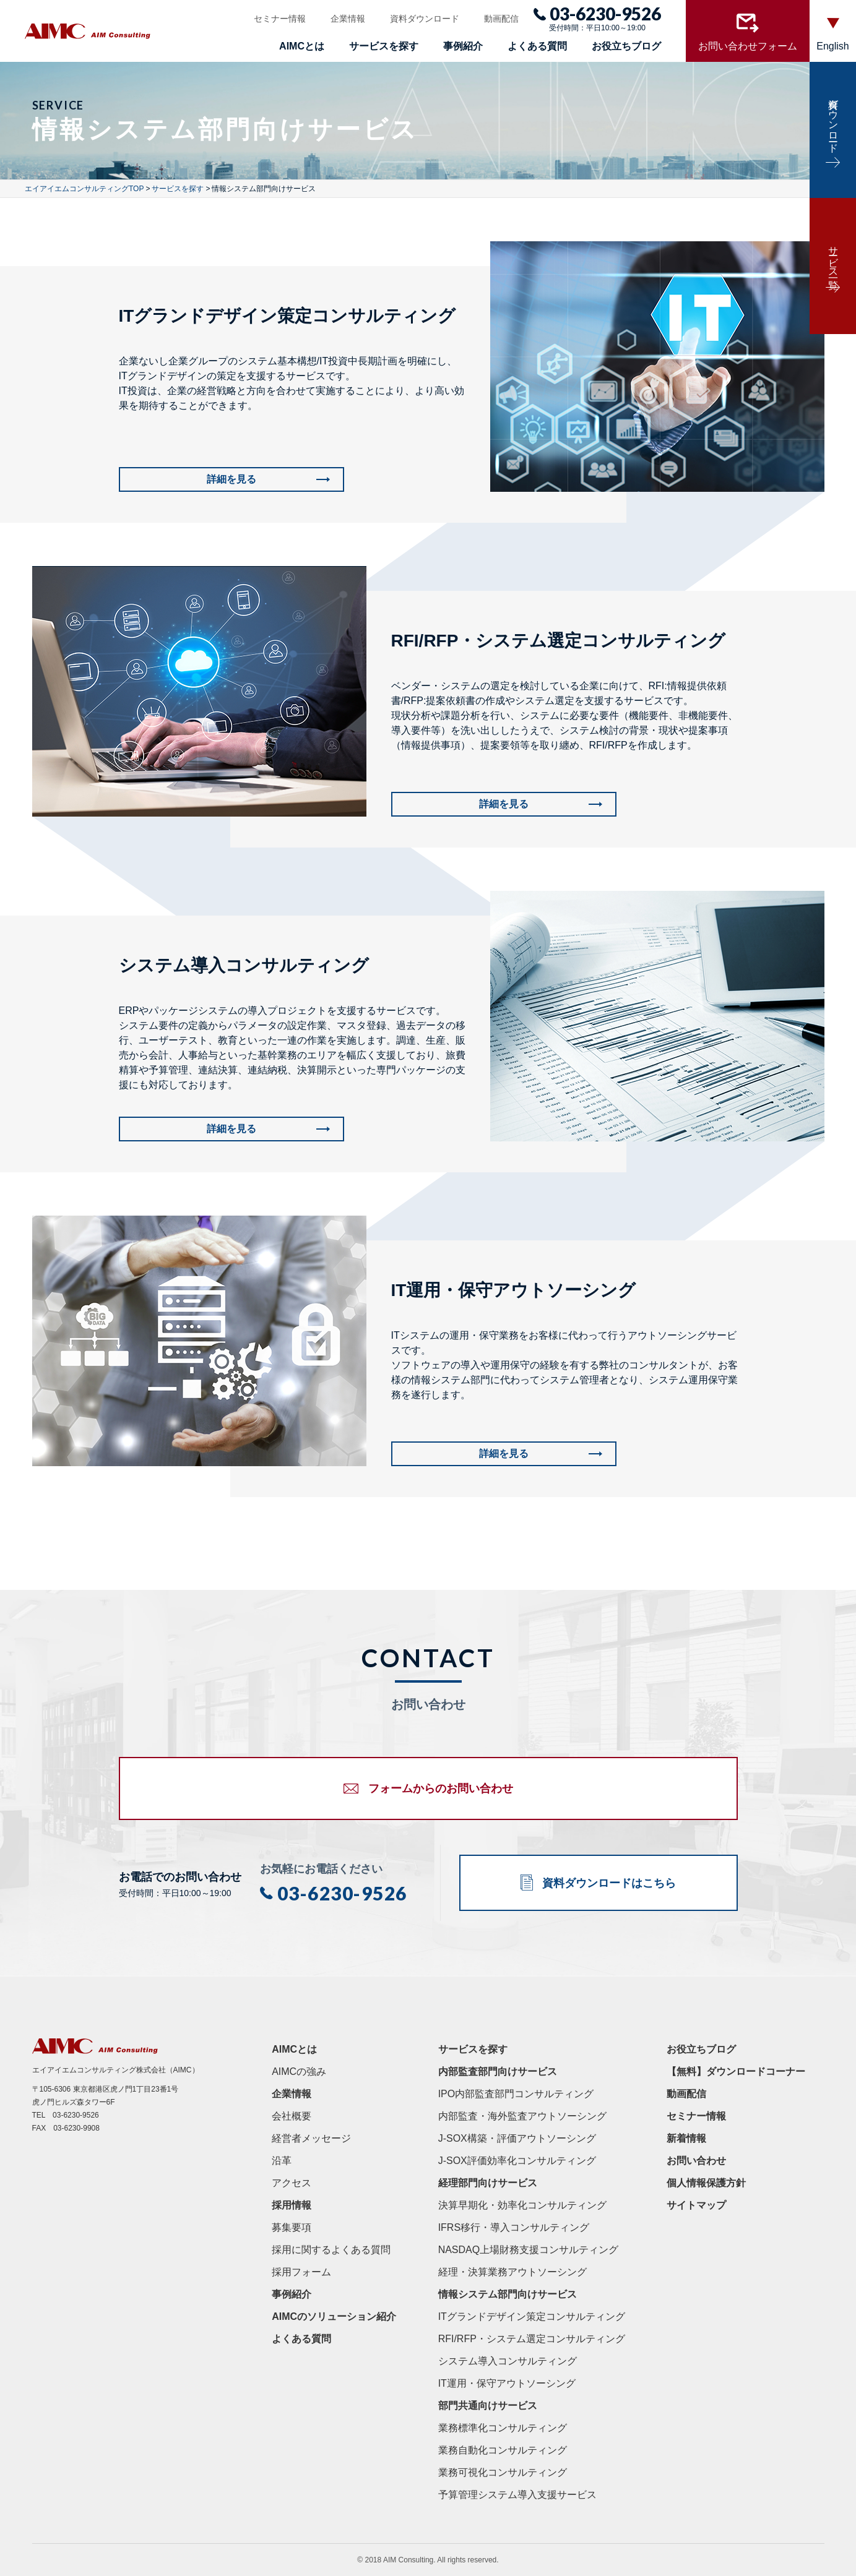  Describe the element at coordinates (537, 46) in the screenshot. I see `よくある質問` at that location.